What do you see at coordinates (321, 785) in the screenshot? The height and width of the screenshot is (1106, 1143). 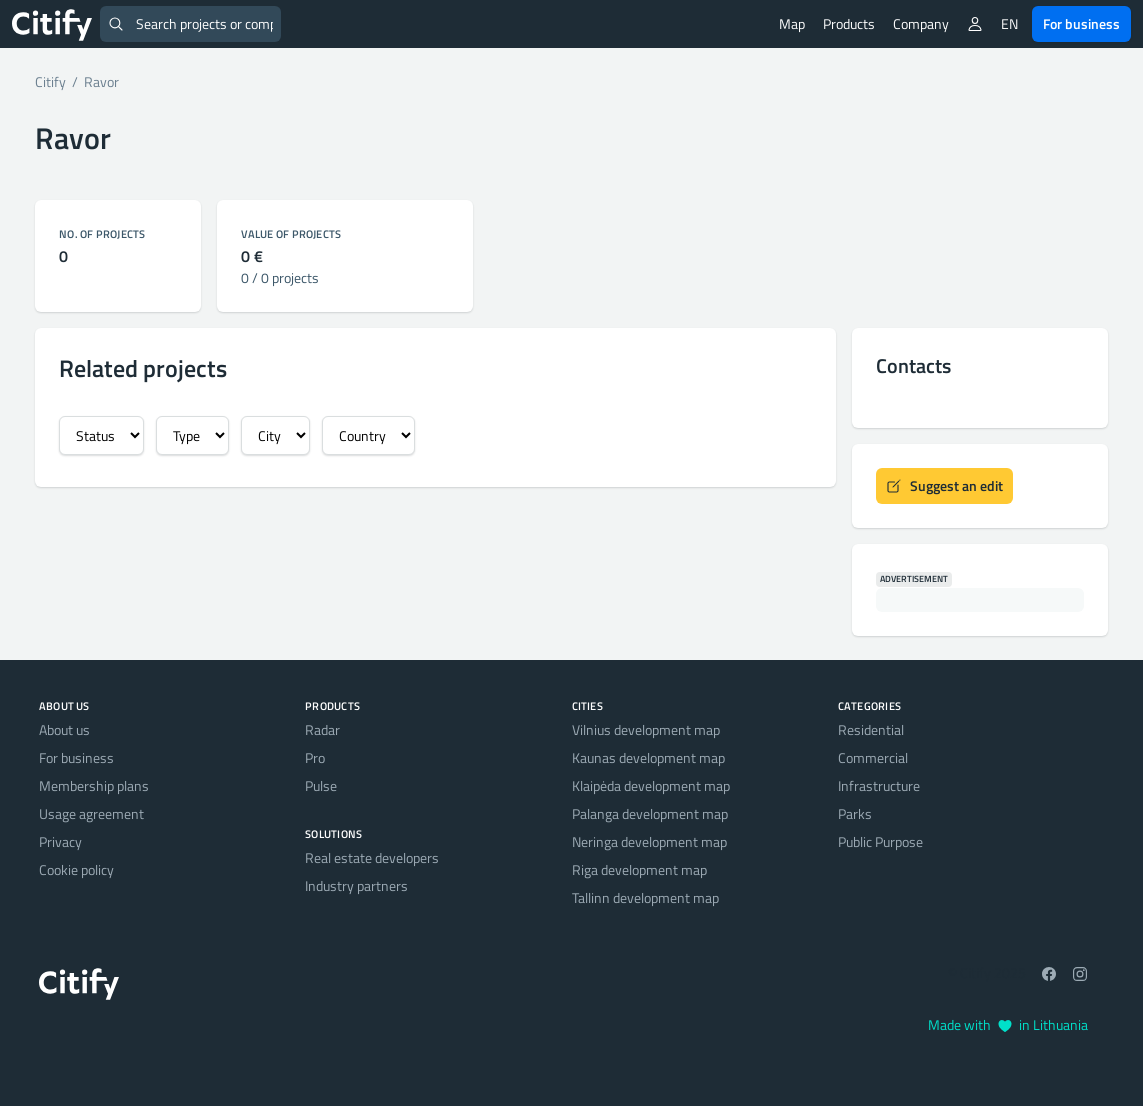 I see `Pulse` at bounding box center [321, 785].